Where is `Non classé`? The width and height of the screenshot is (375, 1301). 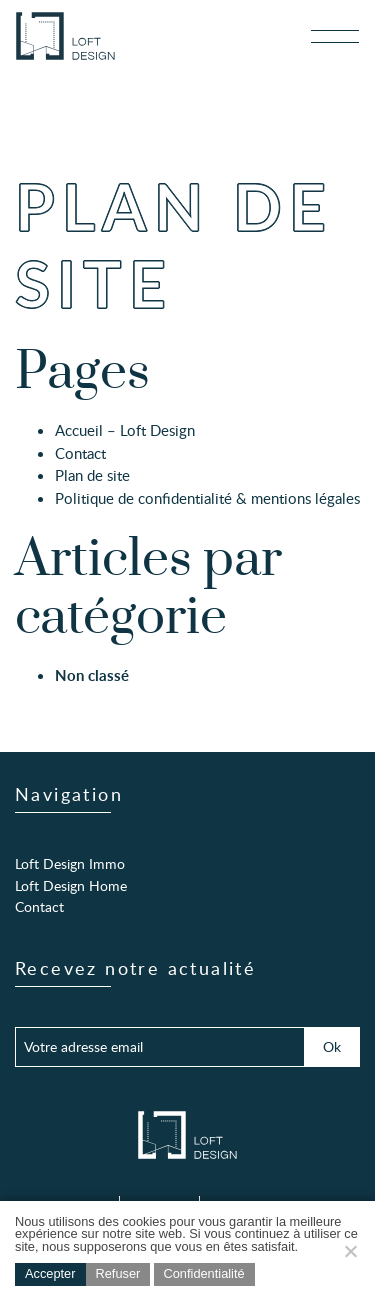
Non classé is located at coordinates (92, 675).